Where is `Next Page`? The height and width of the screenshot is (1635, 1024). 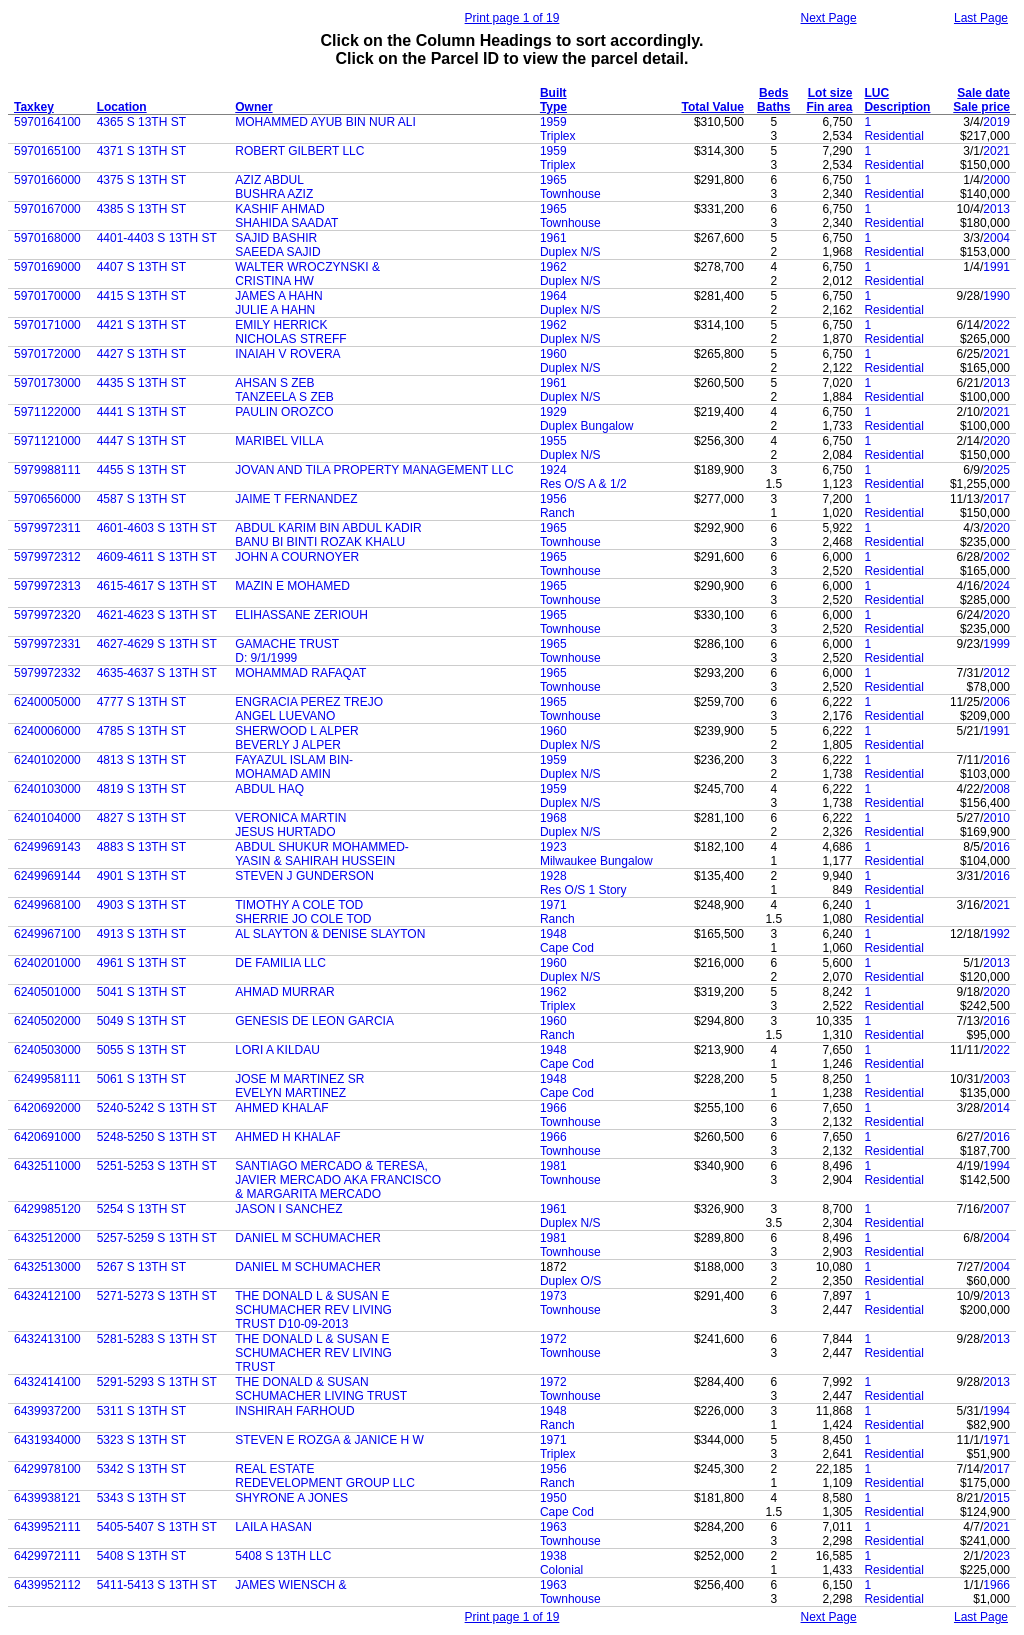 Next Page is located at coordinates (829, 18).